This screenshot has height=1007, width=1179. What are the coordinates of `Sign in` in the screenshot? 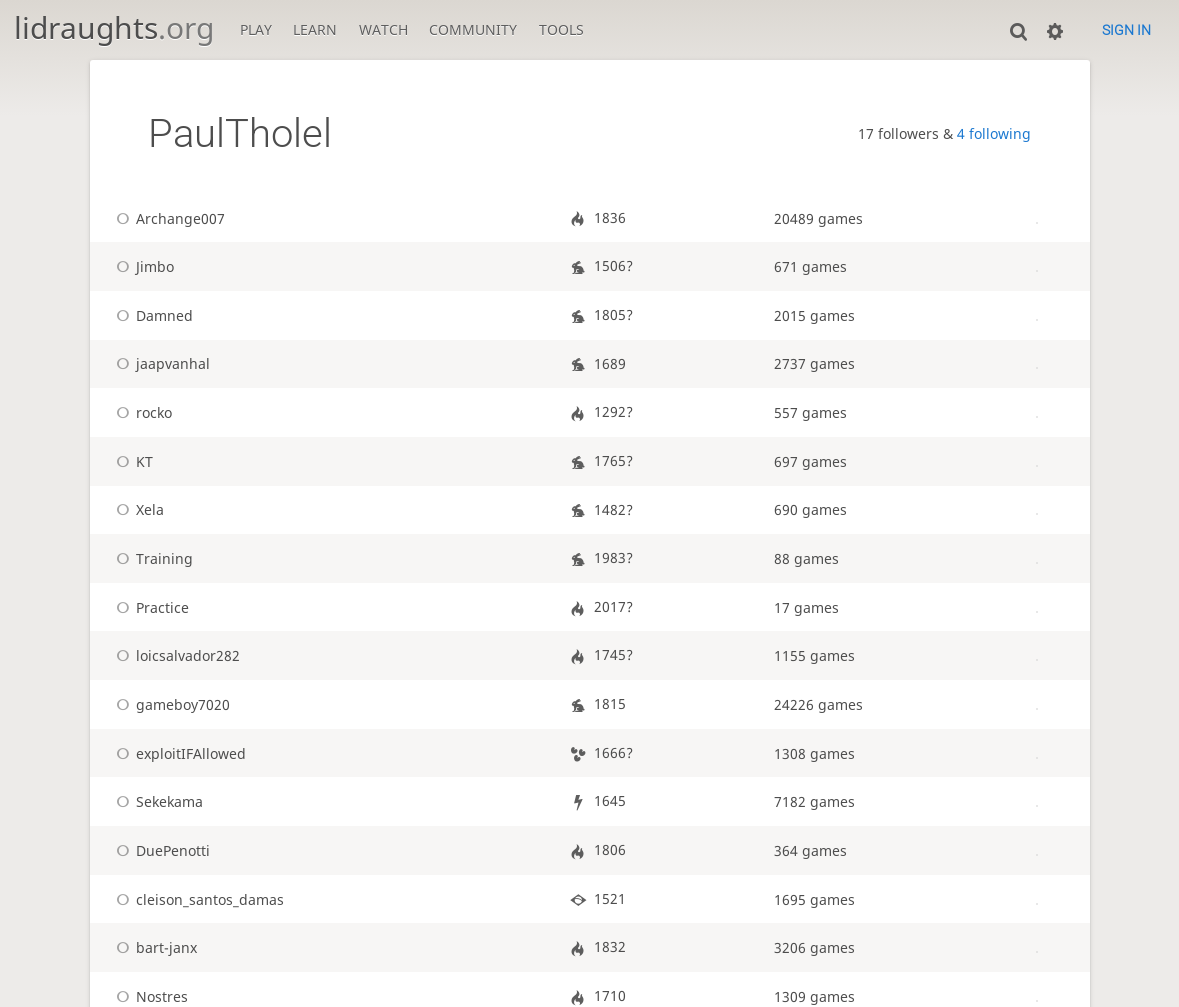 It's located at (1126, 30).